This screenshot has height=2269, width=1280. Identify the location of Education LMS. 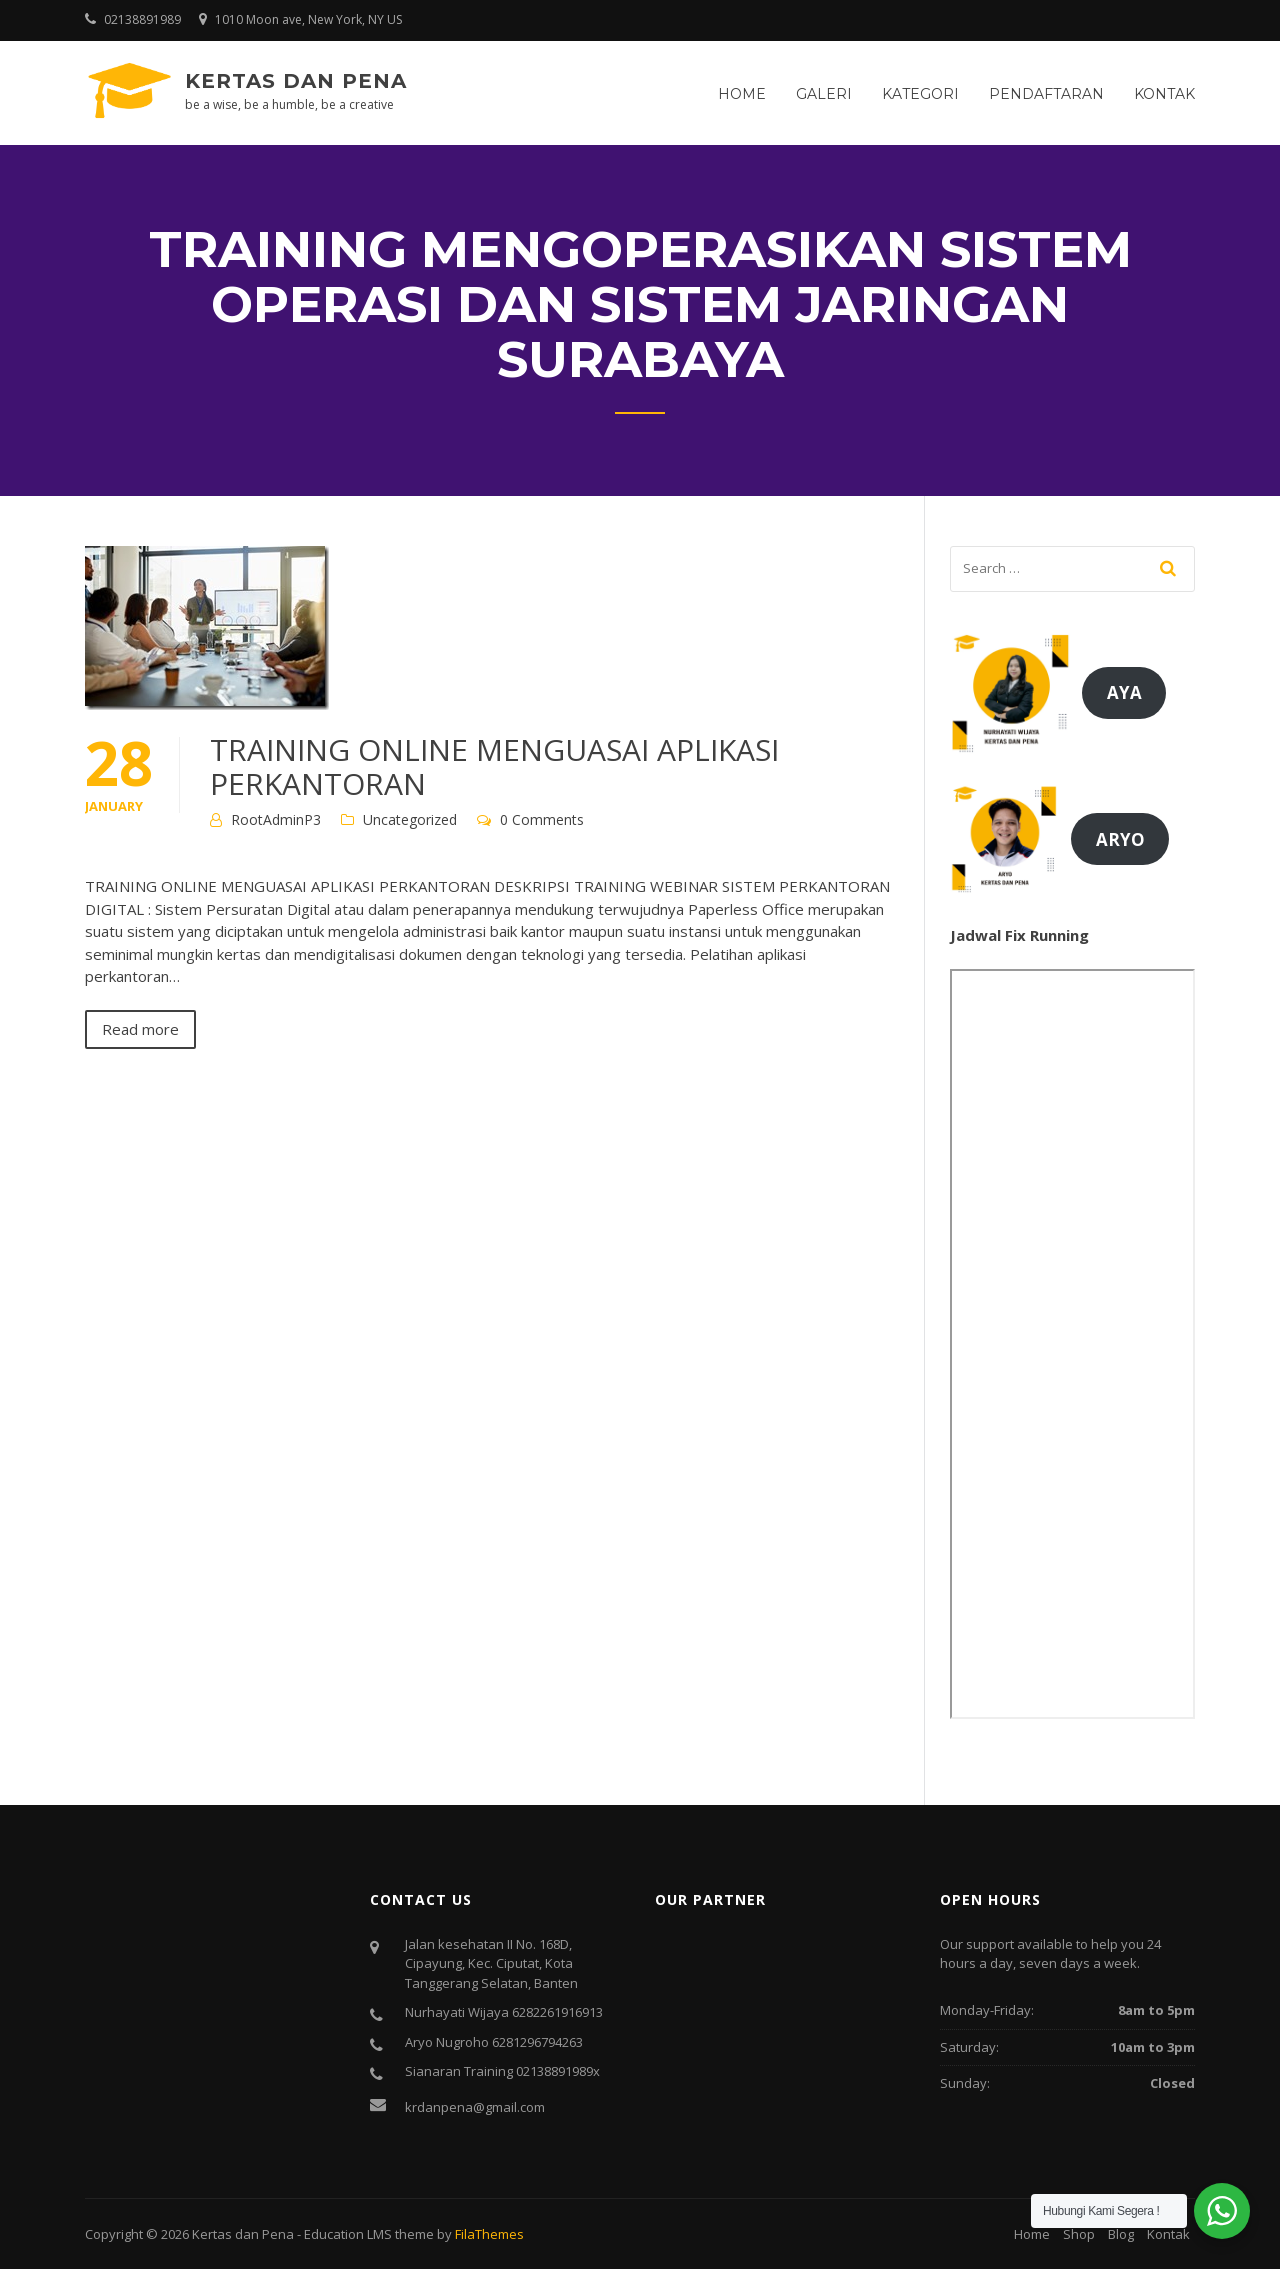
(348, 2234).